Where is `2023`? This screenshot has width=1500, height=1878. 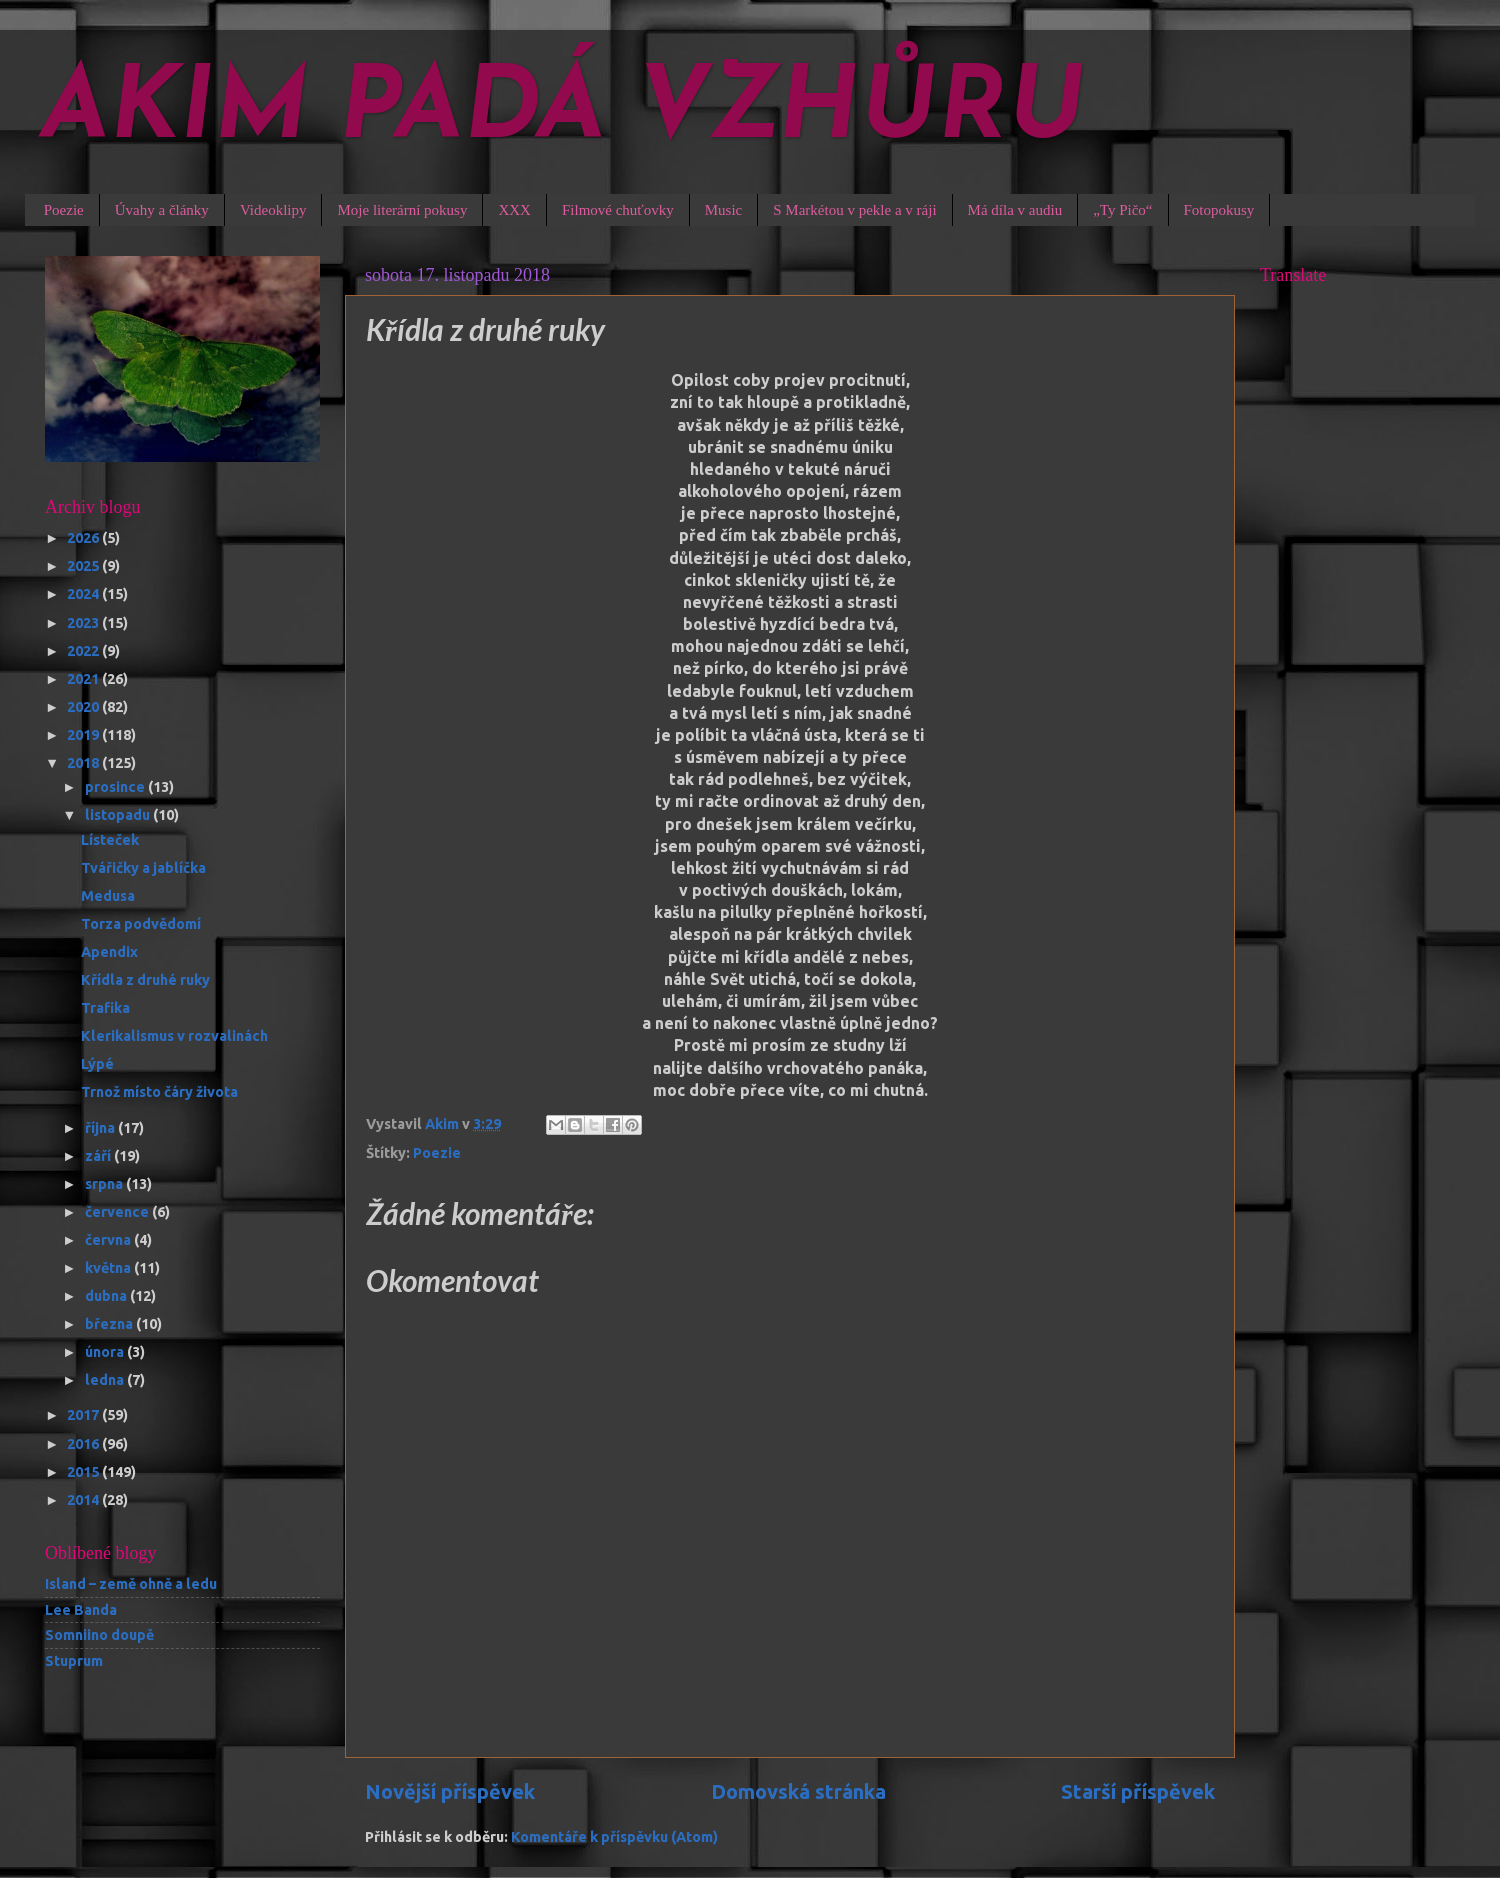
2023 is located at coordinates (84, 623).